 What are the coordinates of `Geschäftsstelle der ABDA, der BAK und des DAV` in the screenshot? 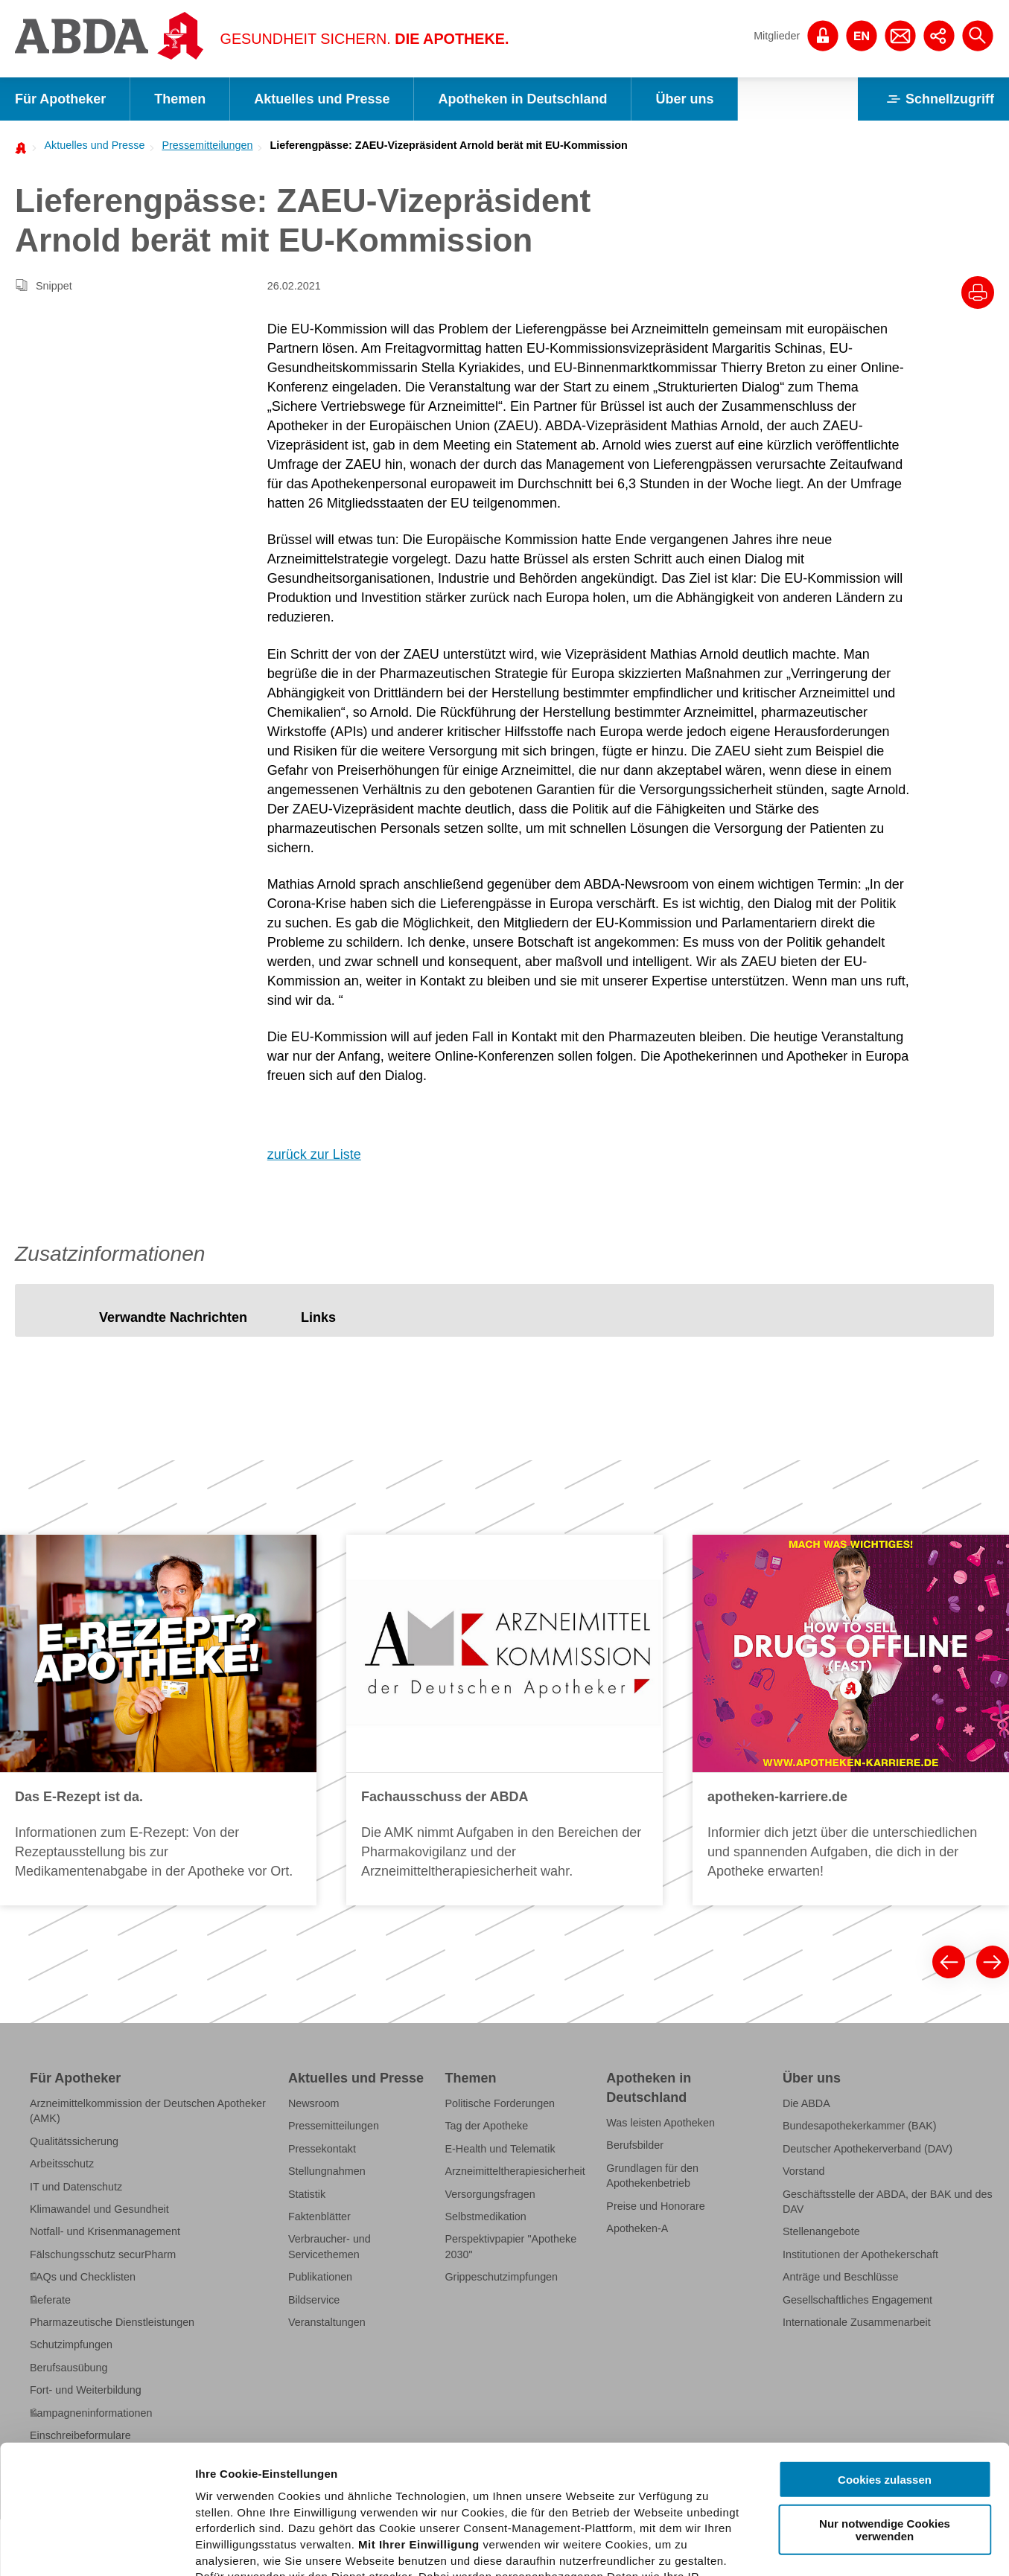 It's located at (888, 2201).